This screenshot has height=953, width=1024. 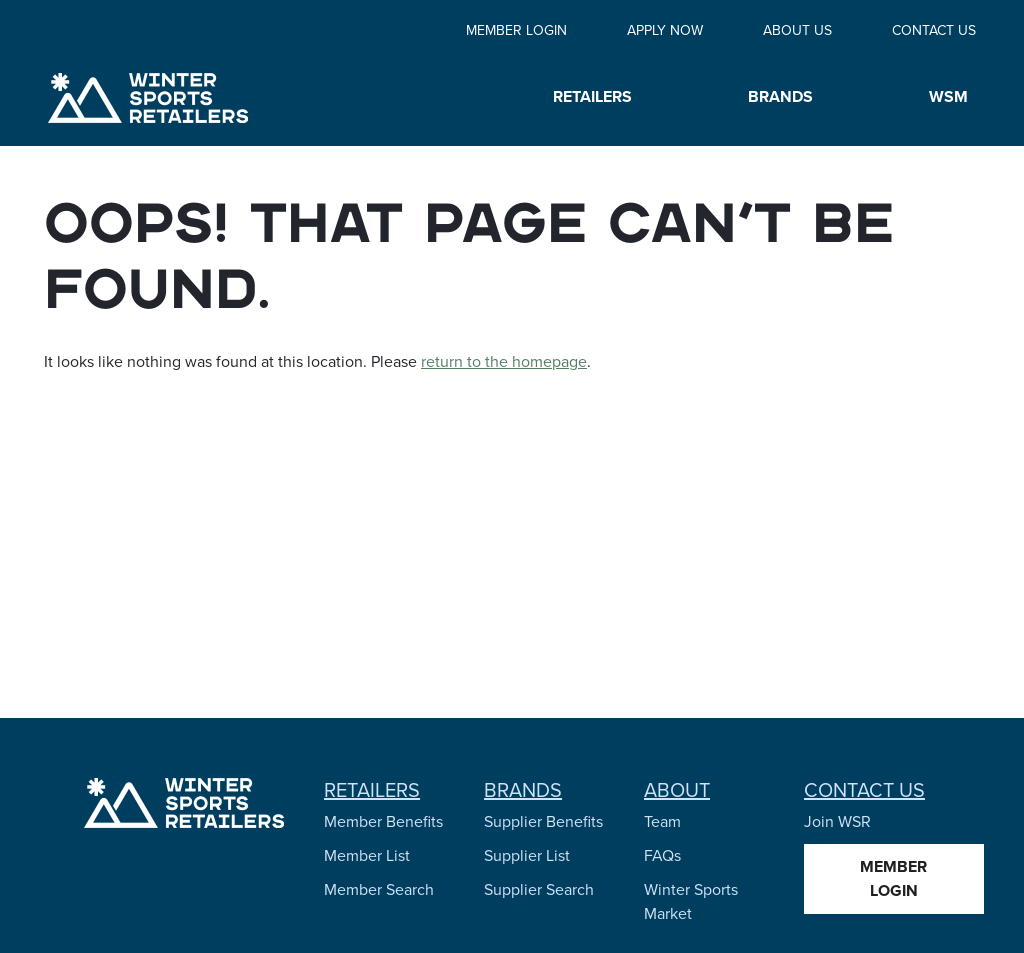 I want to click on Winter Sports Market, so click(x=691, y=901).